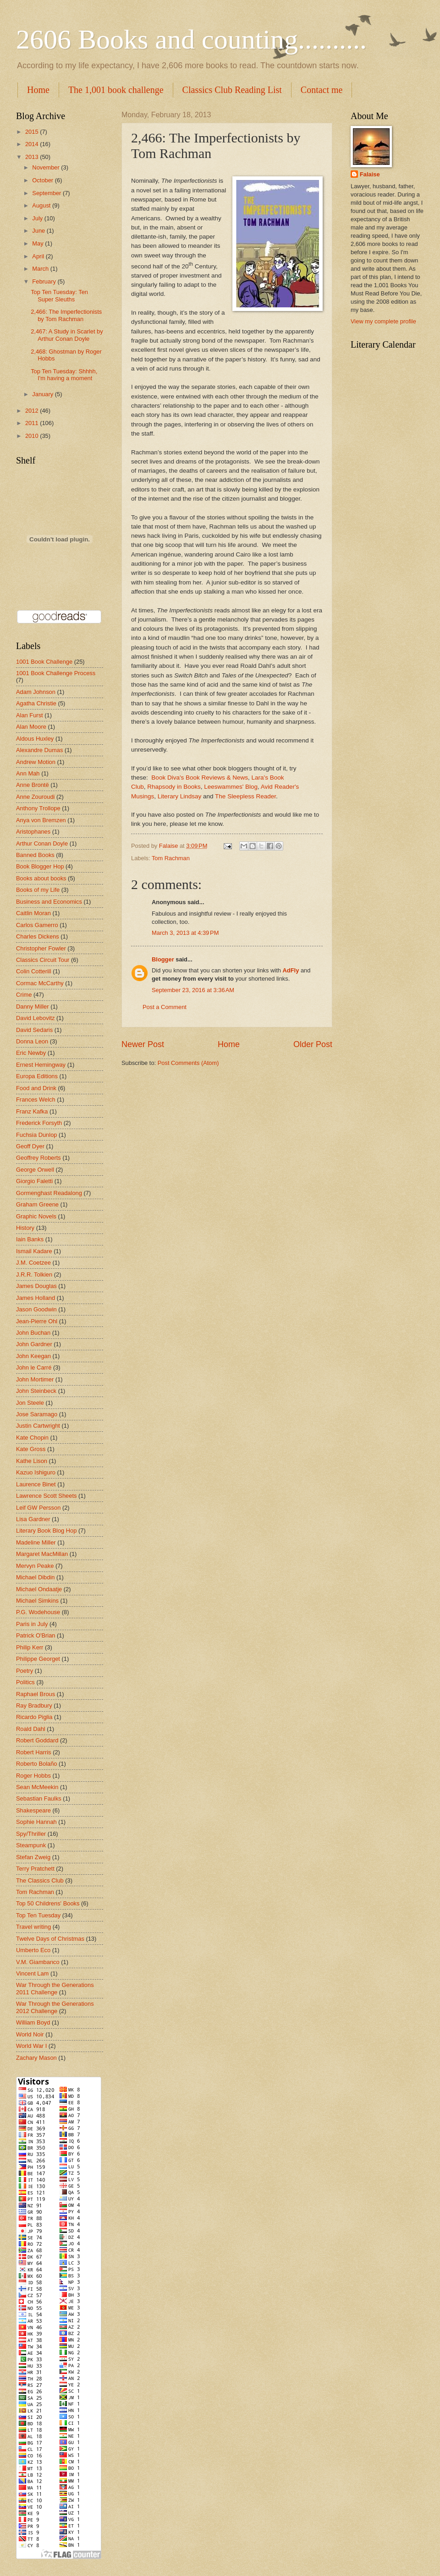 This screenshot has width=440, height=2576. What do you see at coordinates (46, 1530) in the screenshot?
I see `Literary Book Blog Hop` at bounding box center [46, 1530].